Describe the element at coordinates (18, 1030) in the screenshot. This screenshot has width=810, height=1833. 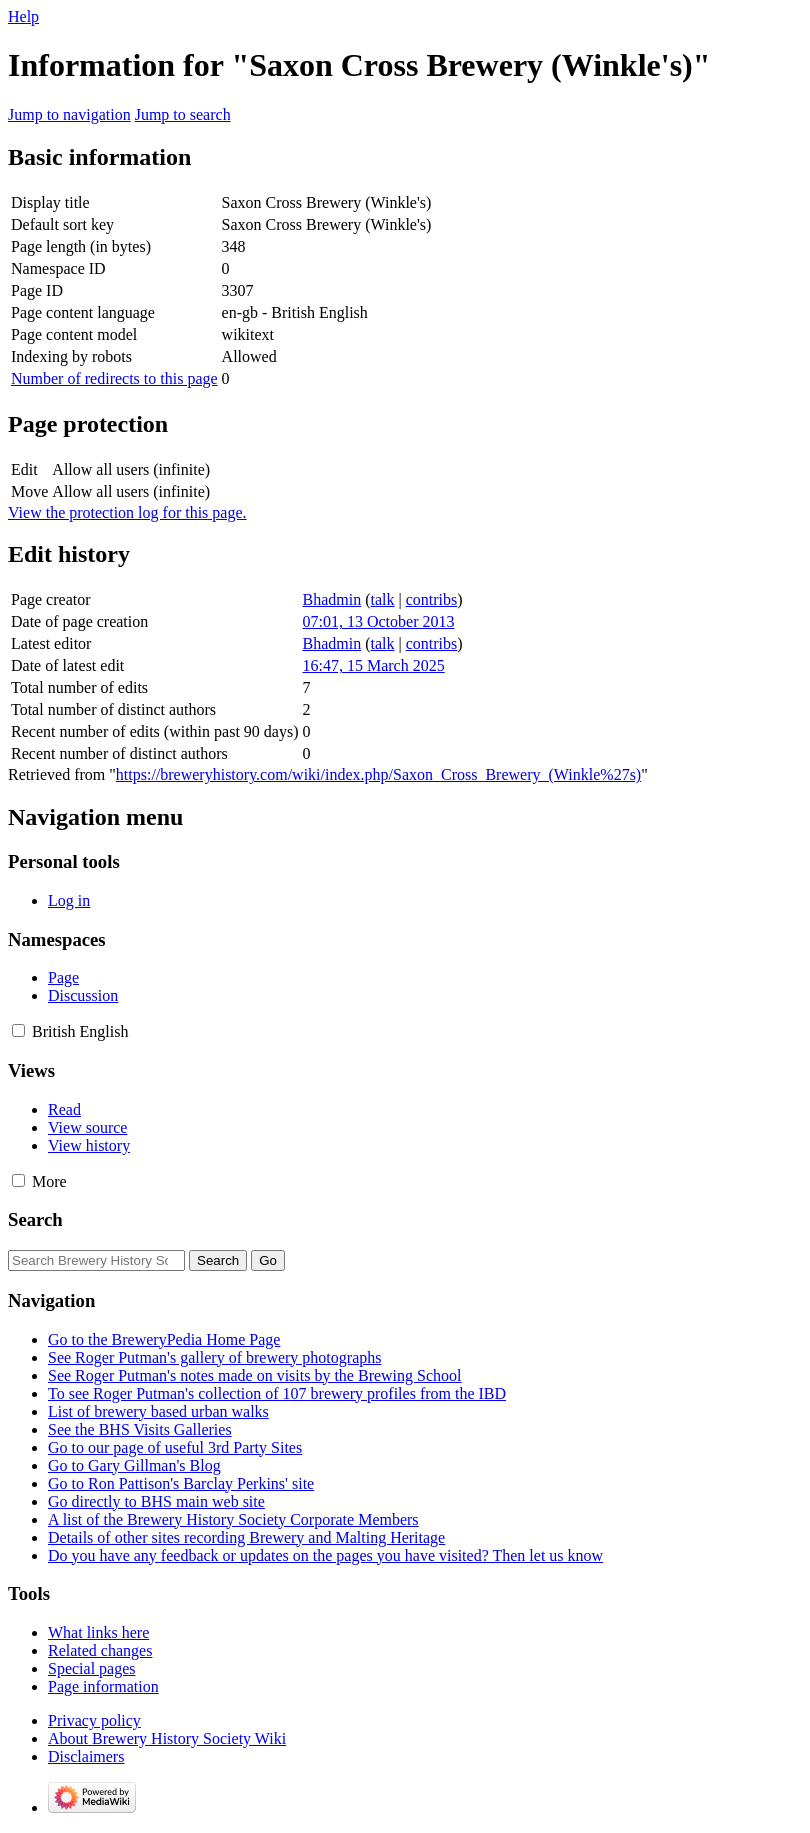
I see `[button]` at that location.